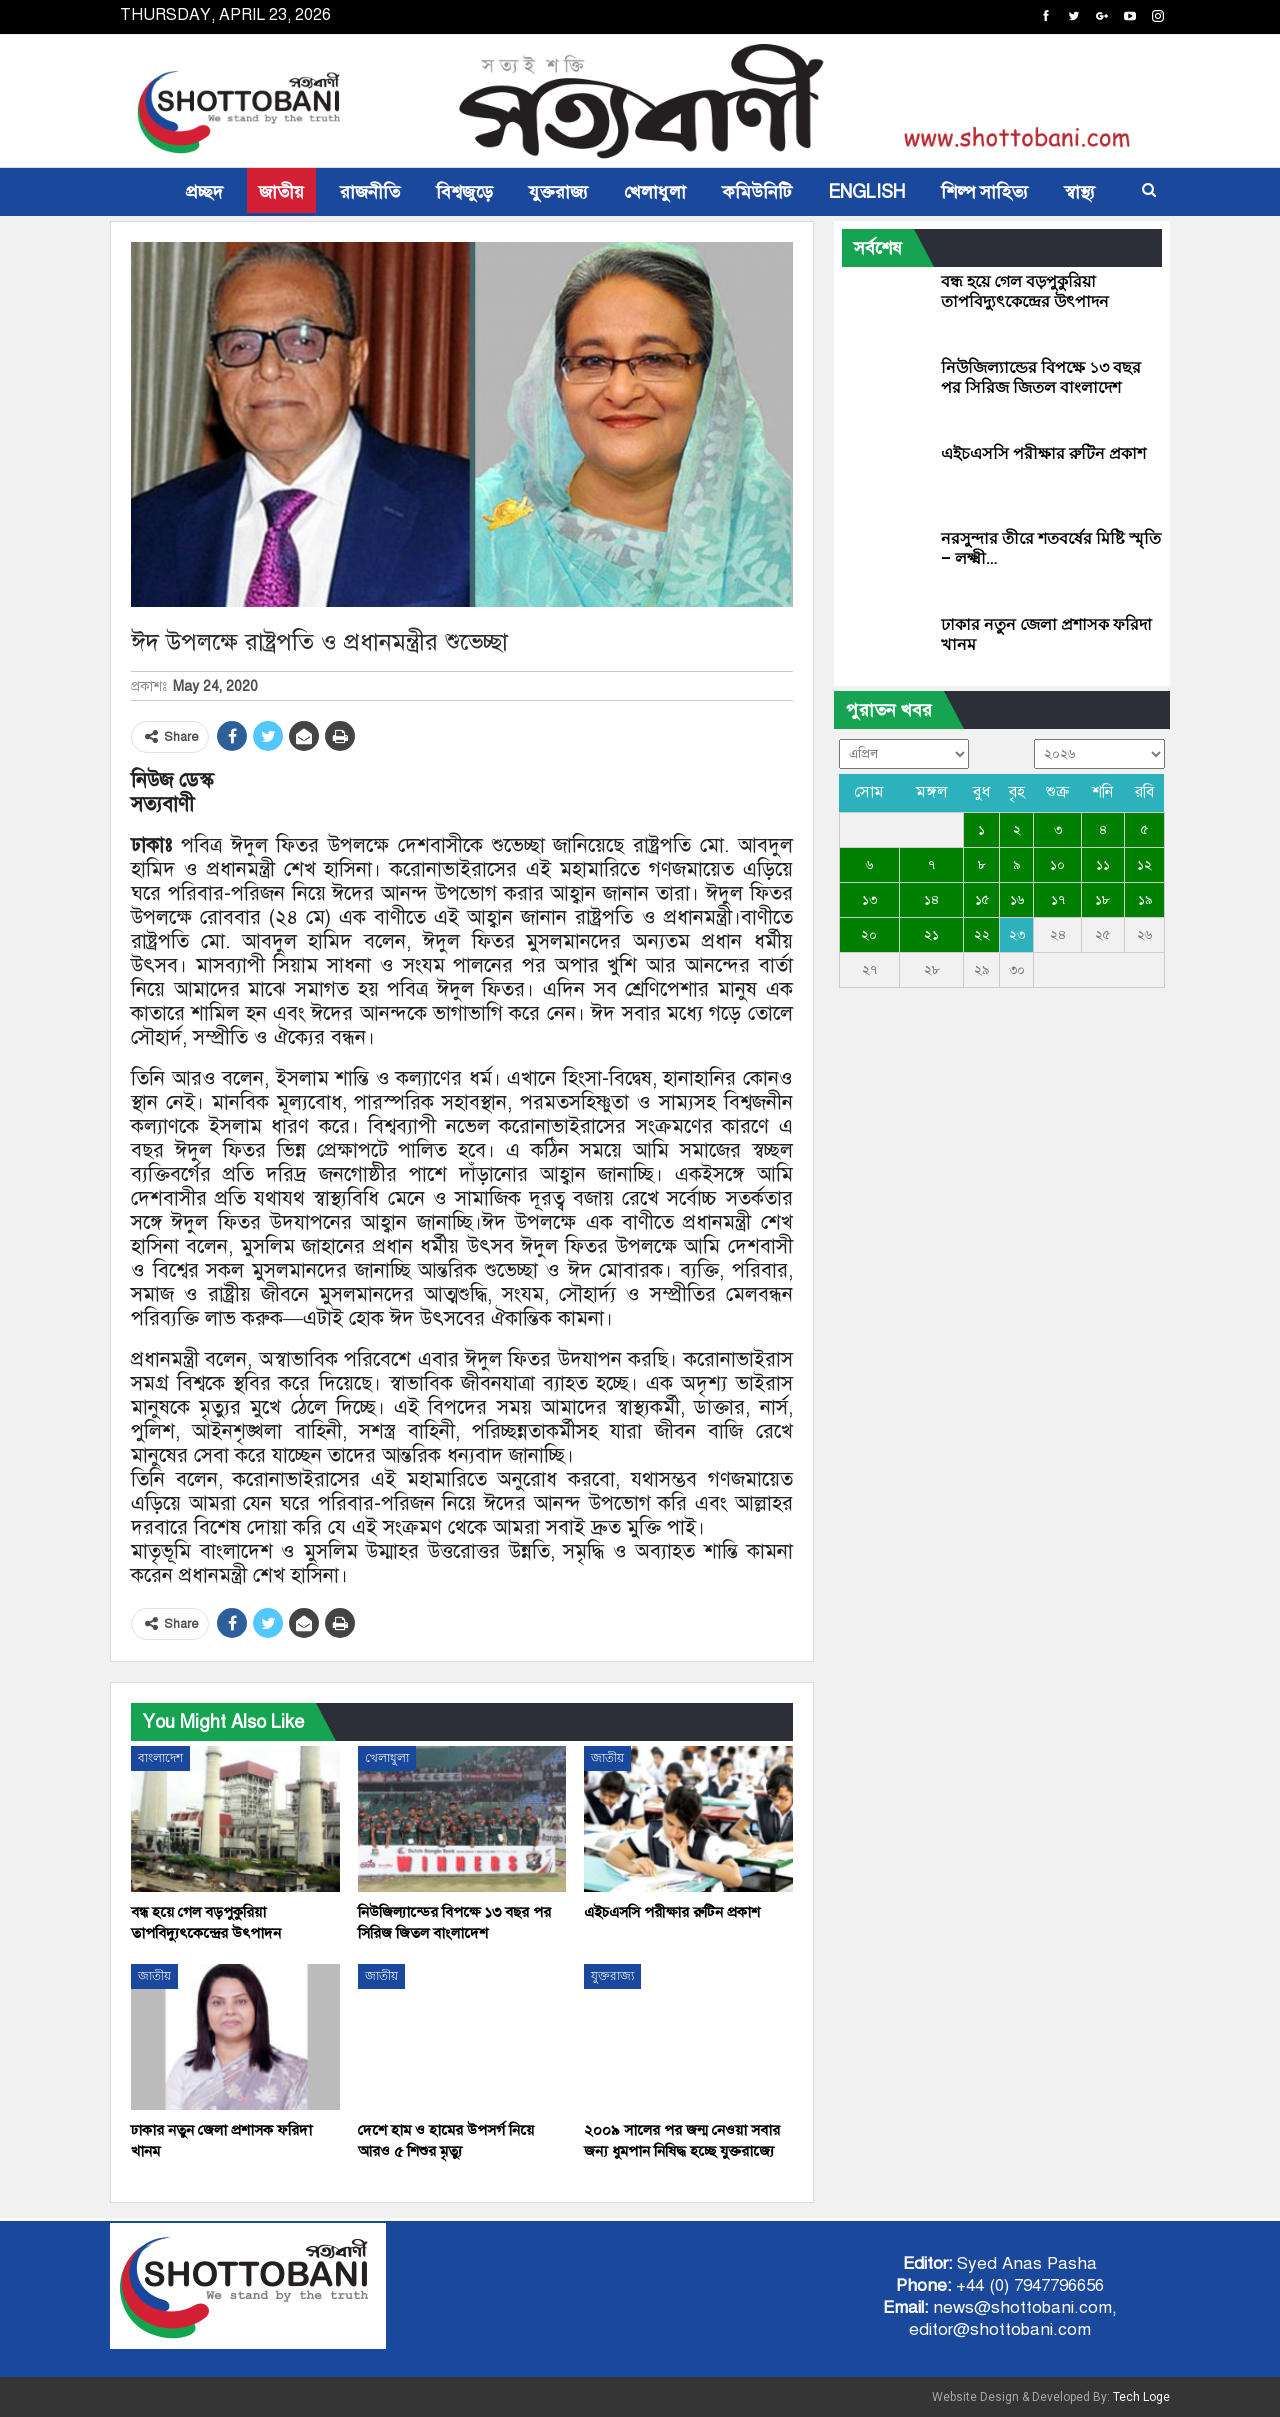 The height and width of the screenshot is (2417, 1280). What do you see at coordinates (1102, 900) in the screenshot?
I see `১৮` at bounding box center [1102, 900].